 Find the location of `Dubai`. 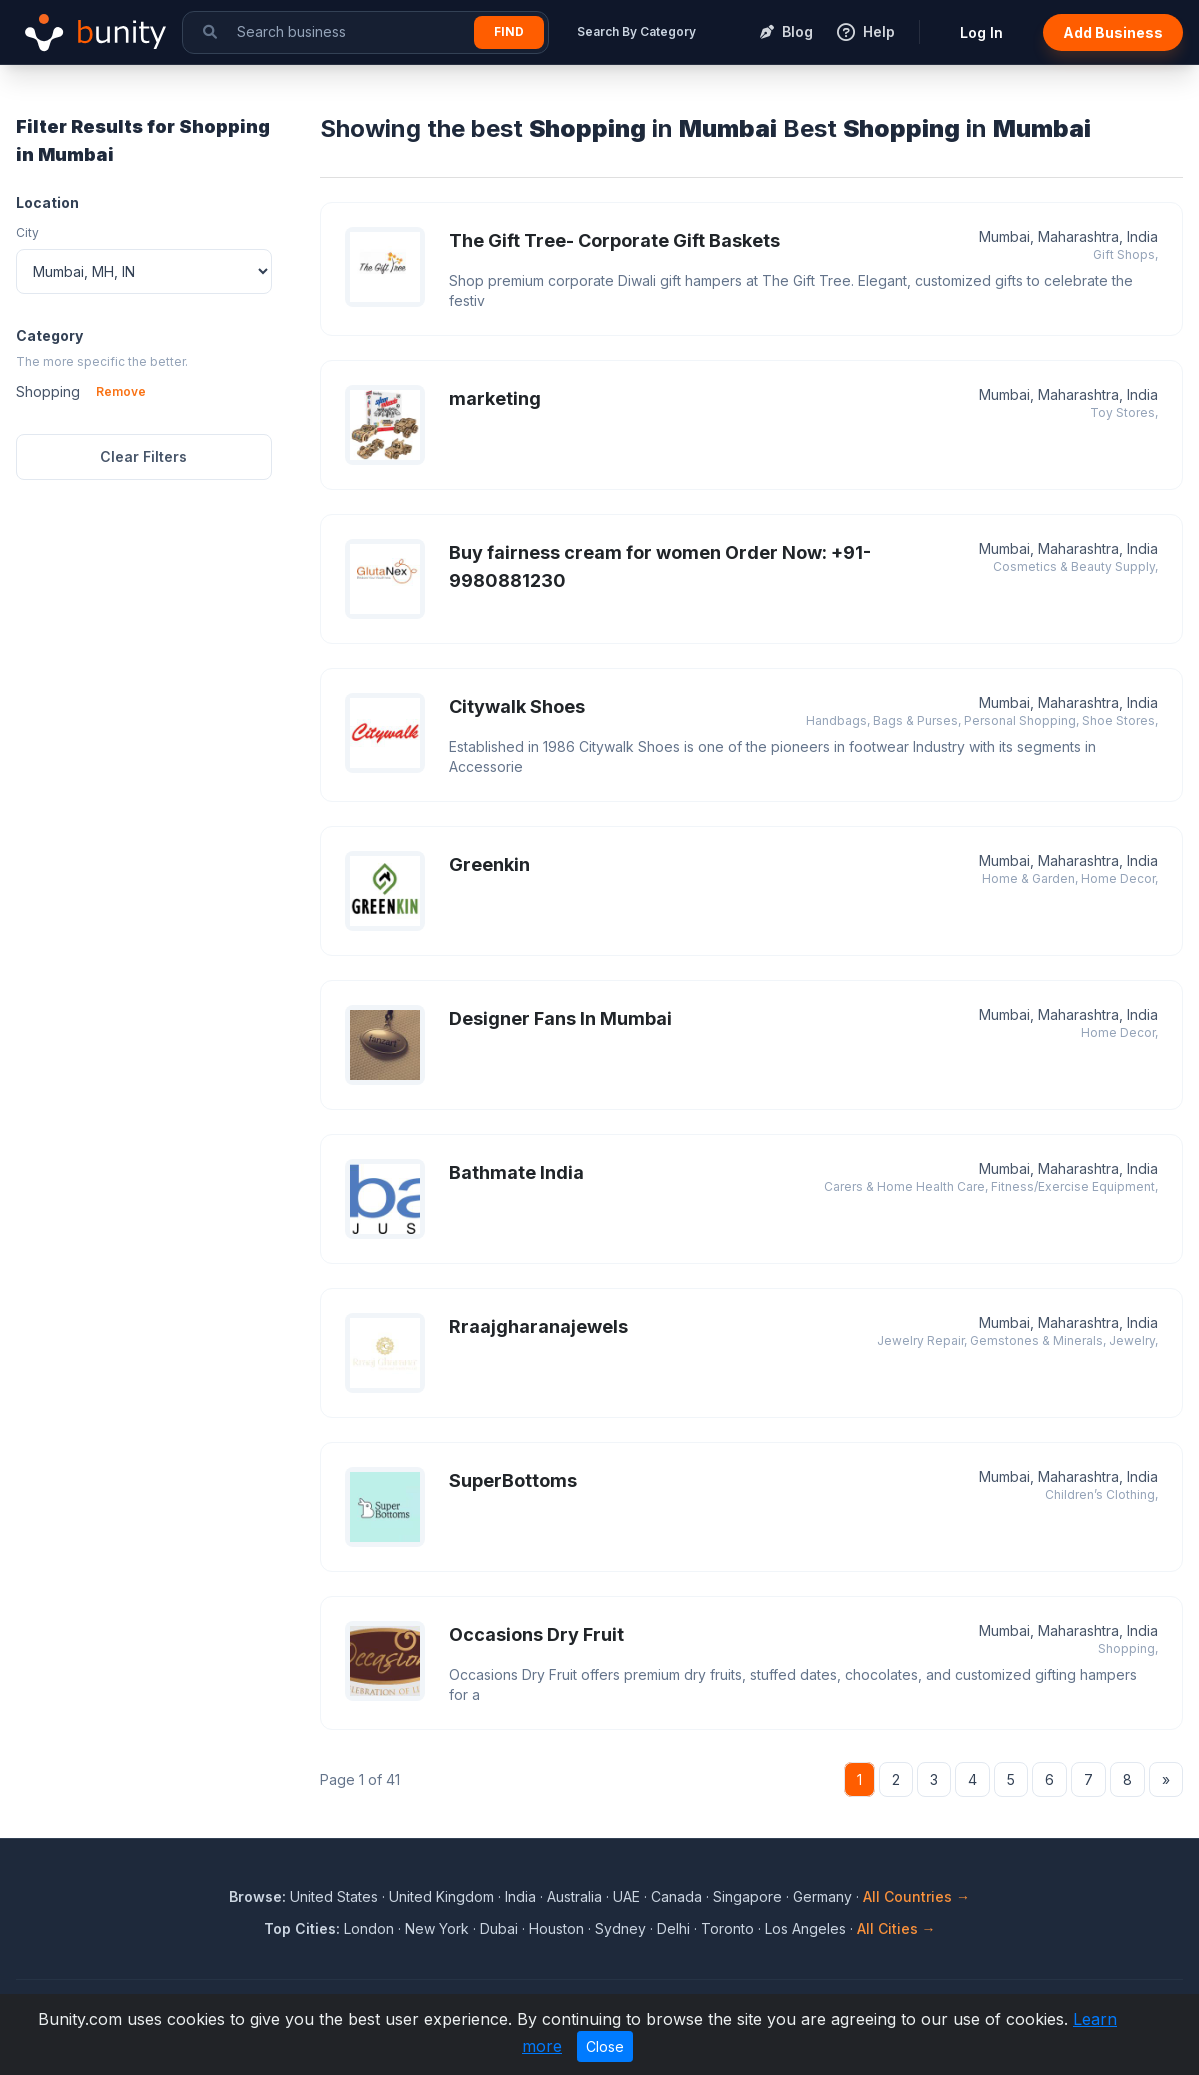

Dubai is located at coordinates (499, 1928).